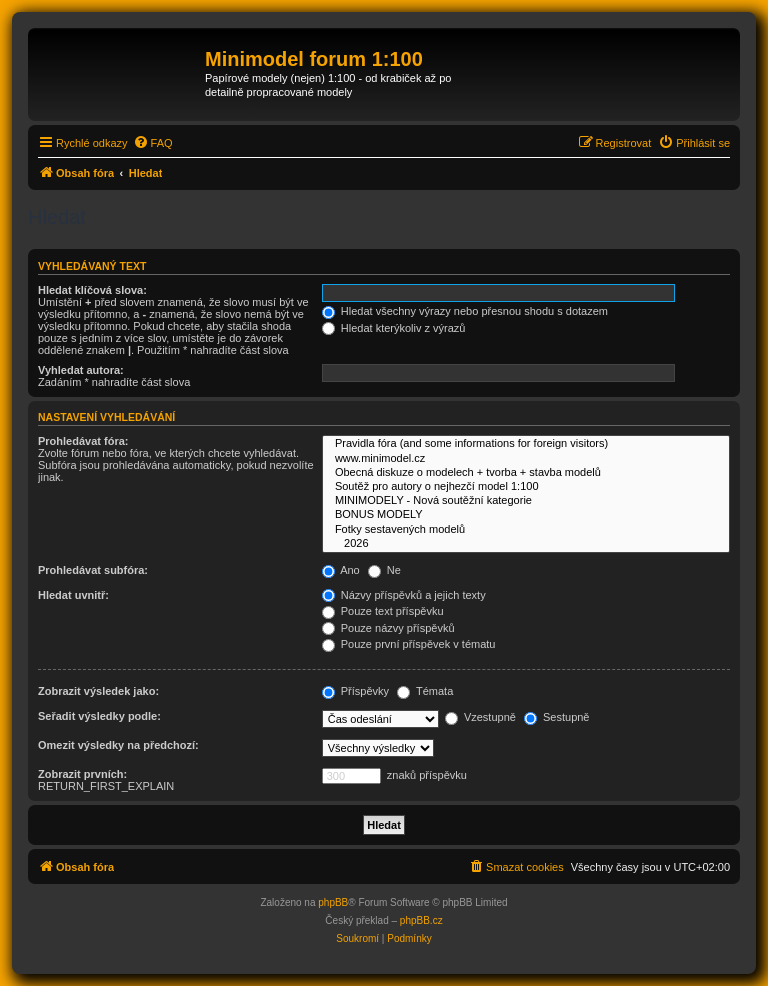  Describe the element at coordinates (73, 595) in the screenshot. I see `Hledat uvnitř:` at that location.